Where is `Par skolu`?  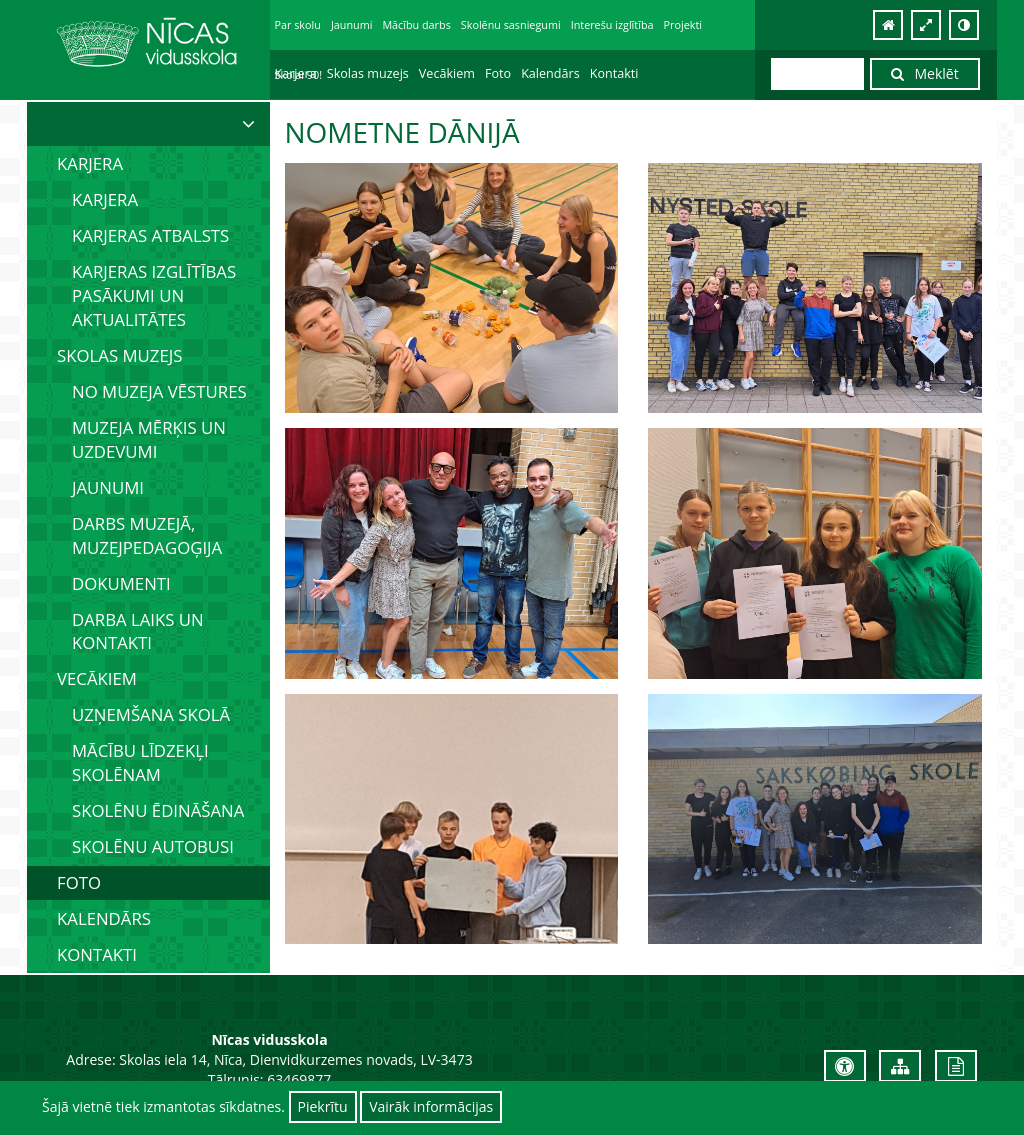 Par skolu is located at coordinates (298, 24).